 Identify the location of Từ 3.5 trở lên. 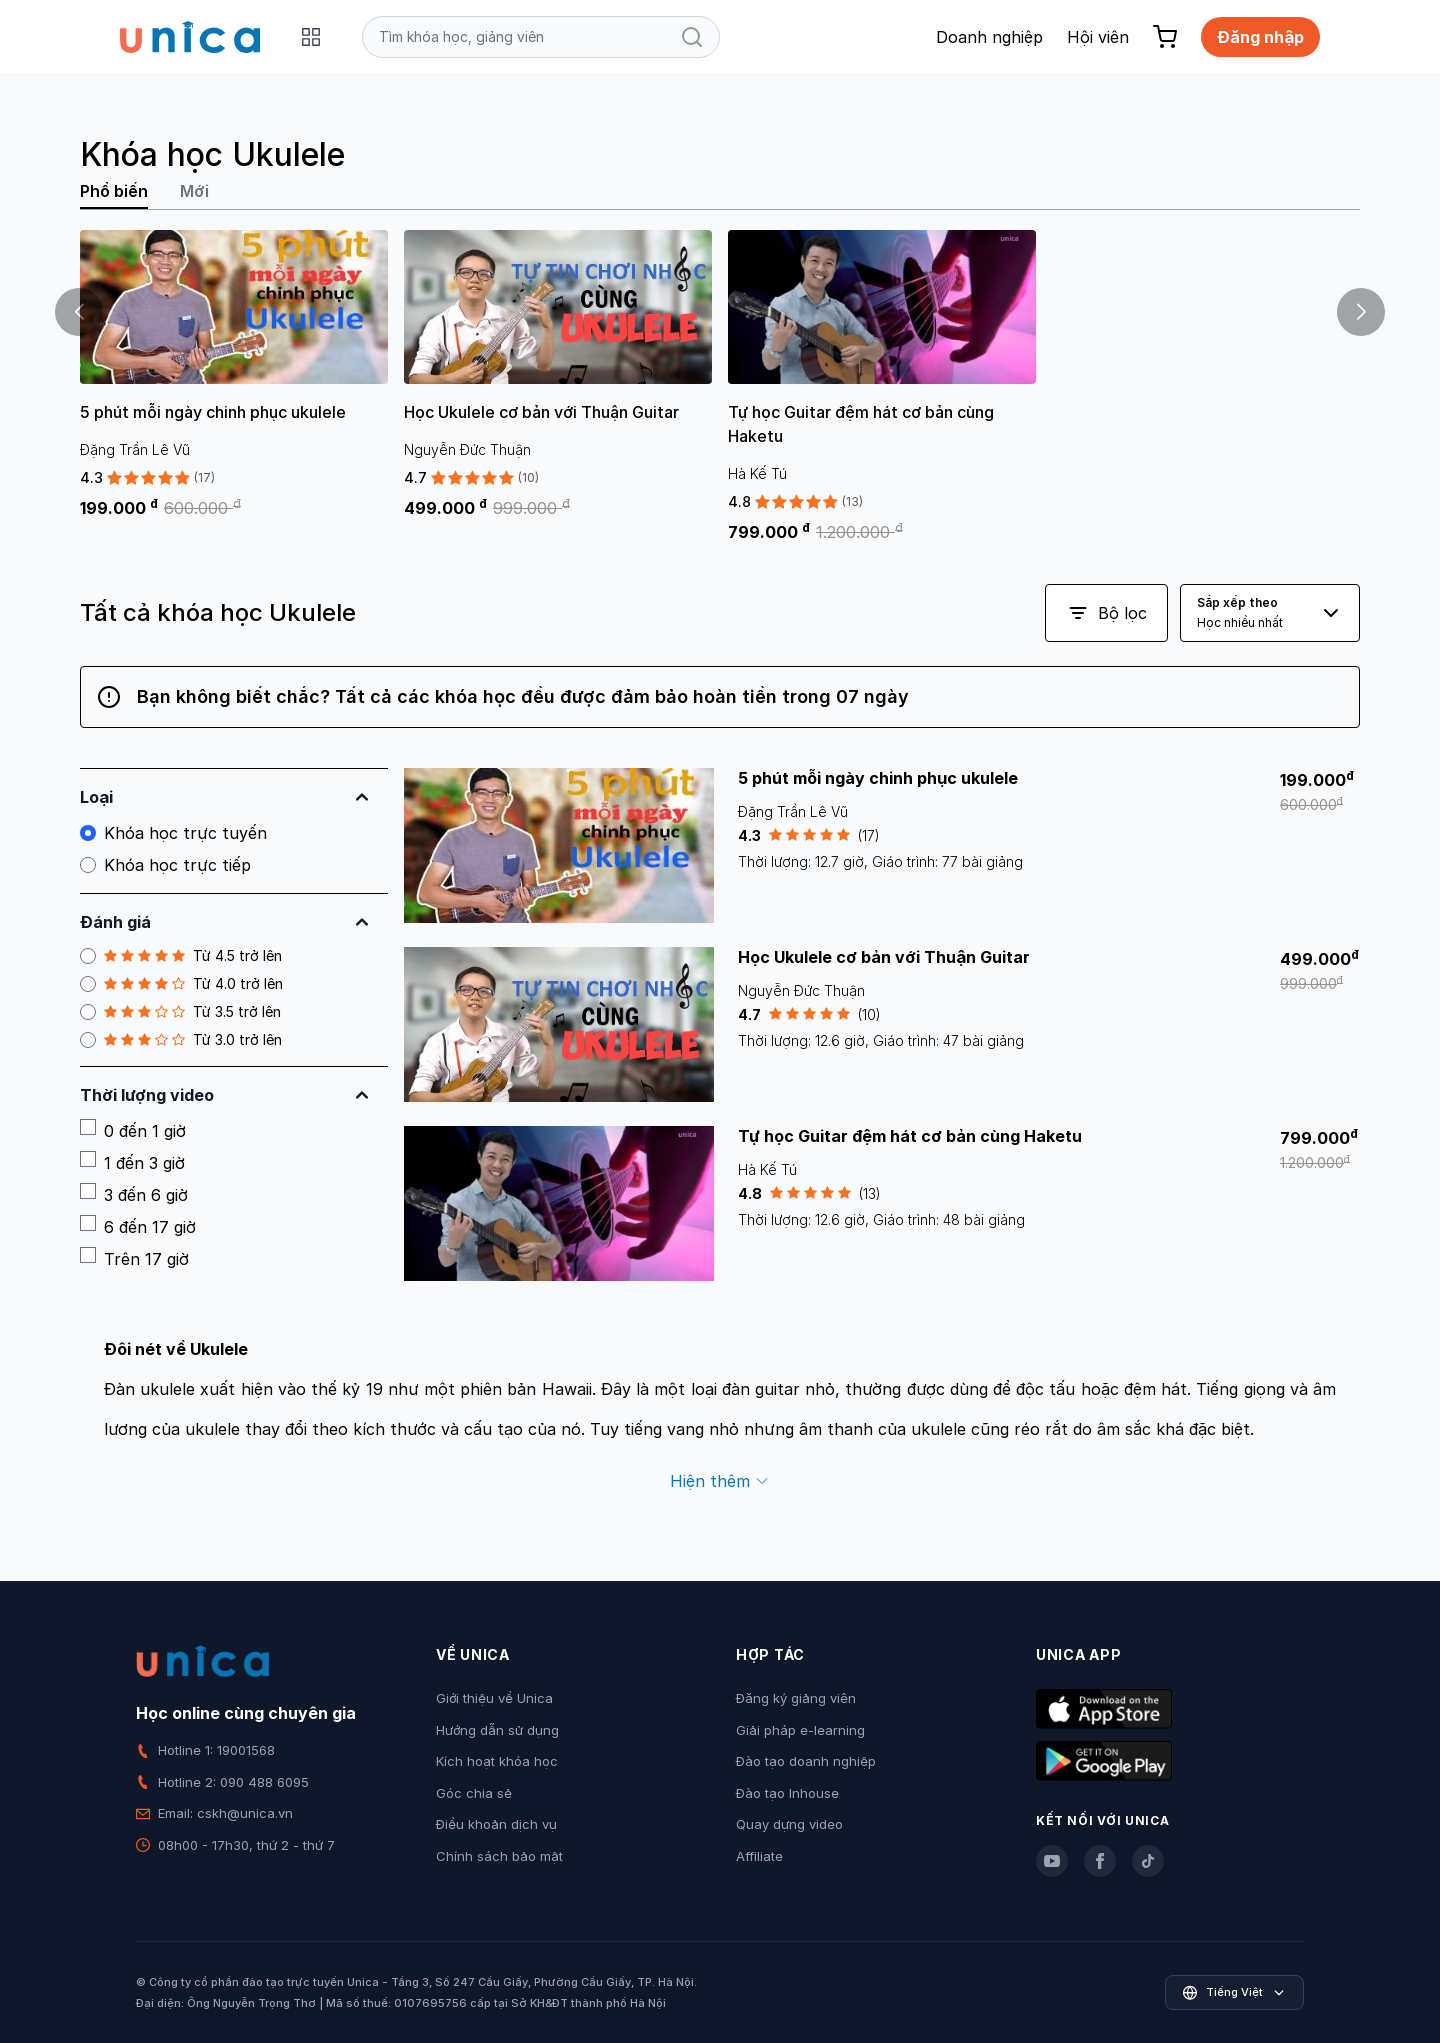
(180, 1012).